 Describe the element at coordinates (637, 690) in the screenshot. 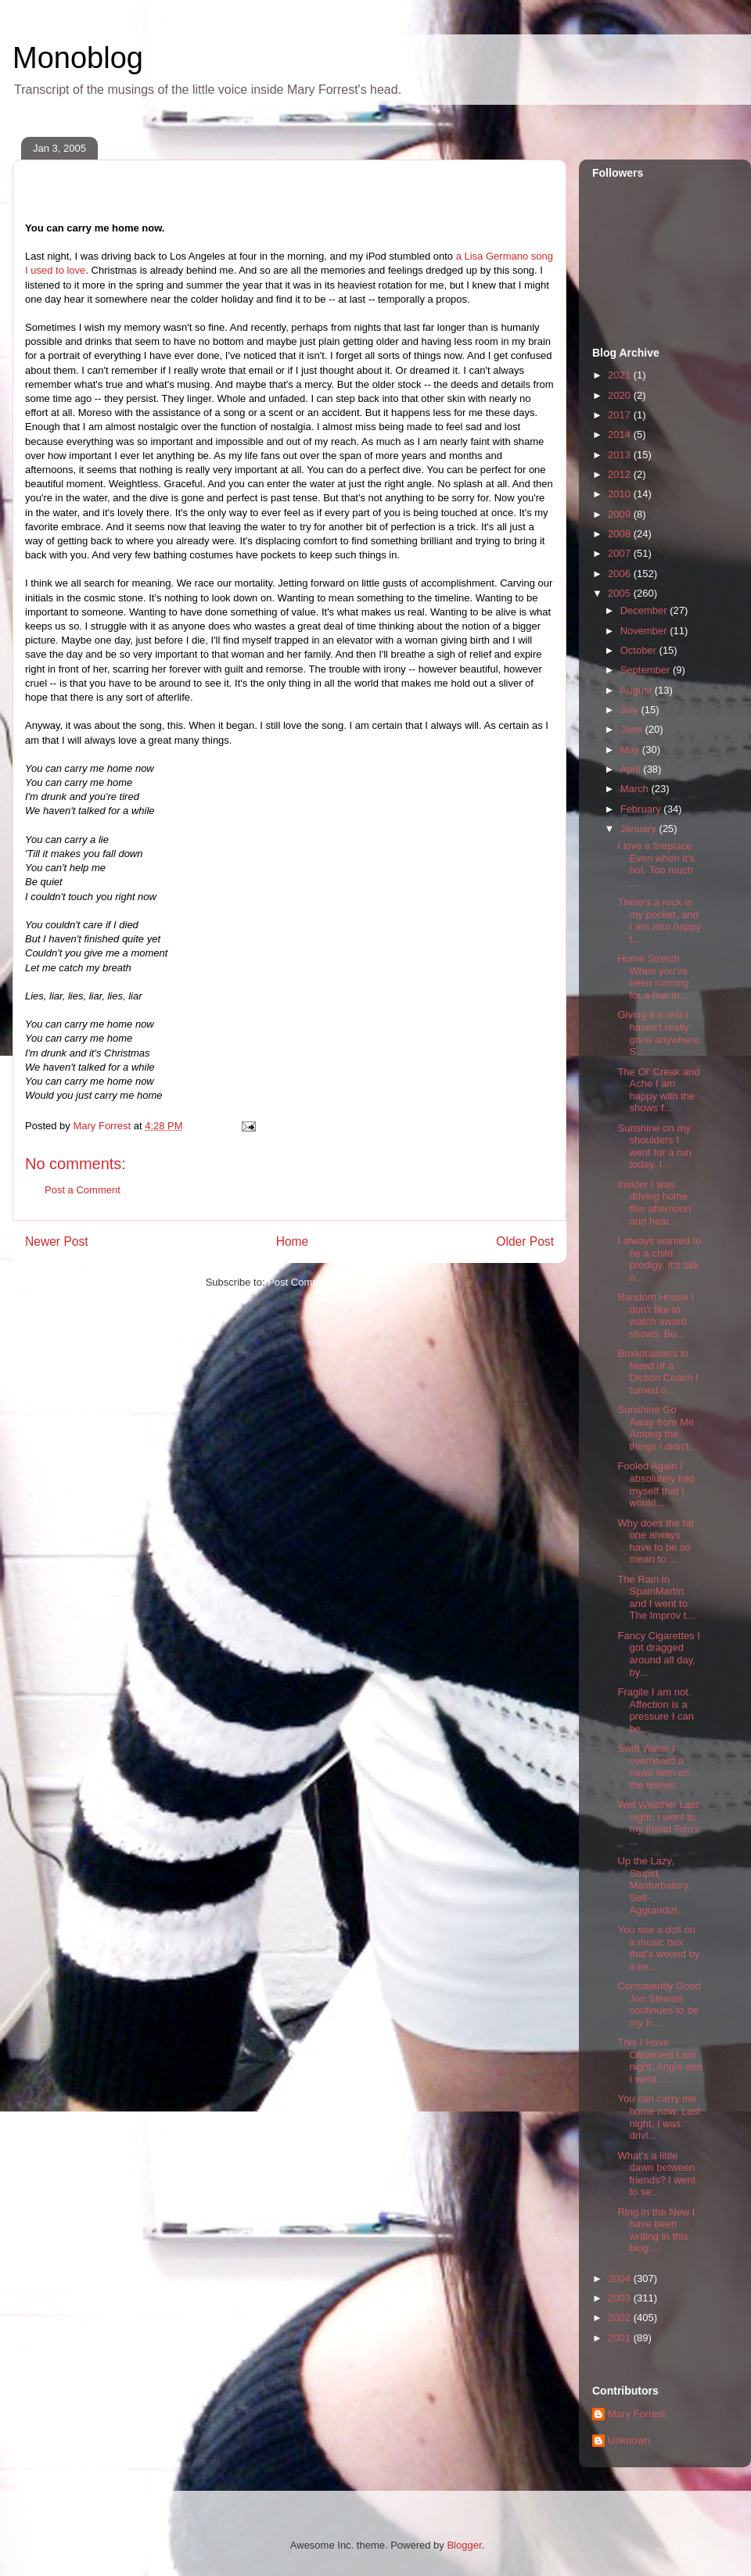

I see `August` at that location.